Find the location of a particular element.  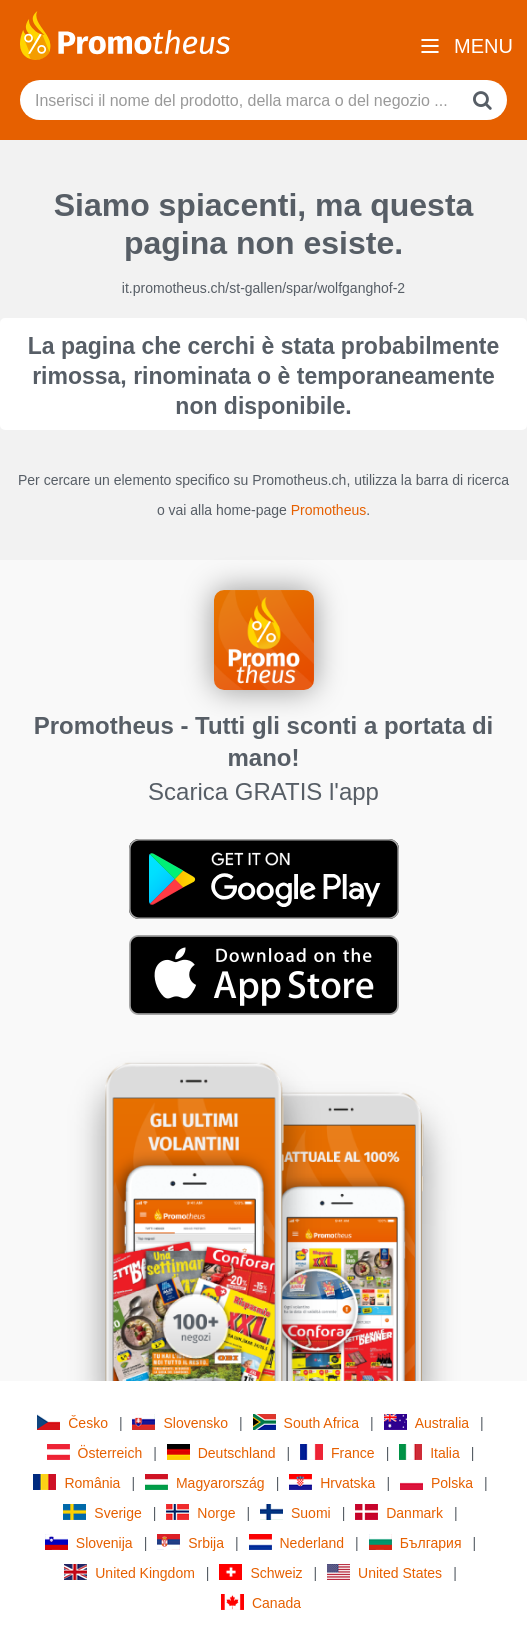

Slovenija is located at coordinates (89, 1542).